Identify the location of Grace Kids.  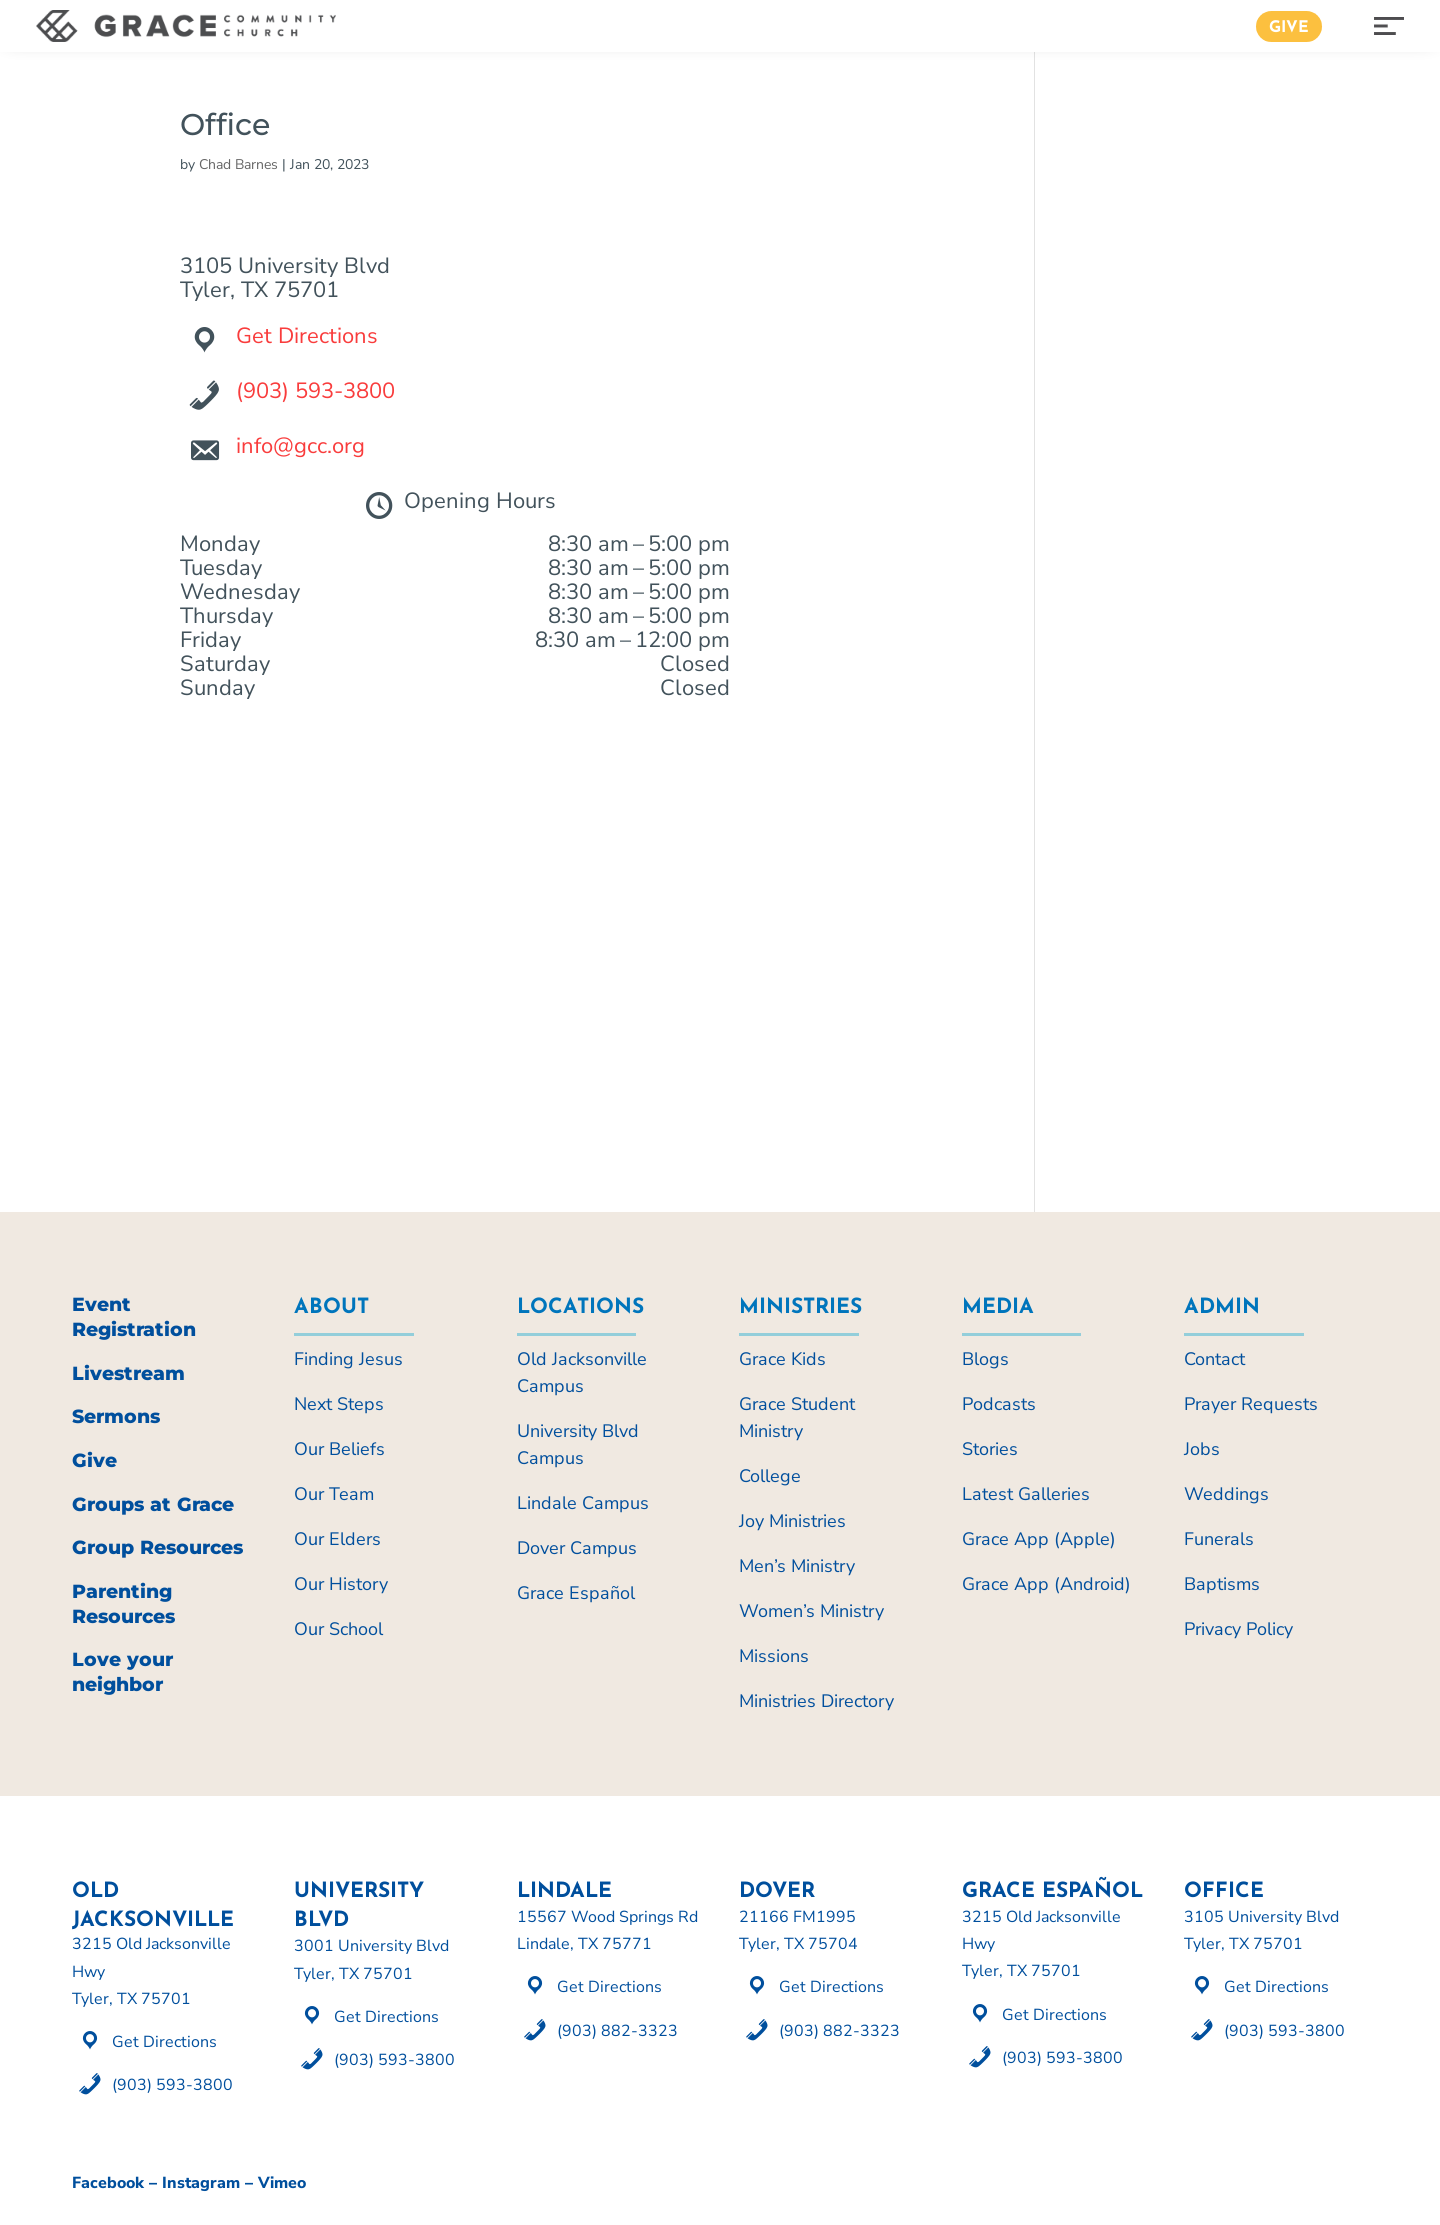
(782, 1359).